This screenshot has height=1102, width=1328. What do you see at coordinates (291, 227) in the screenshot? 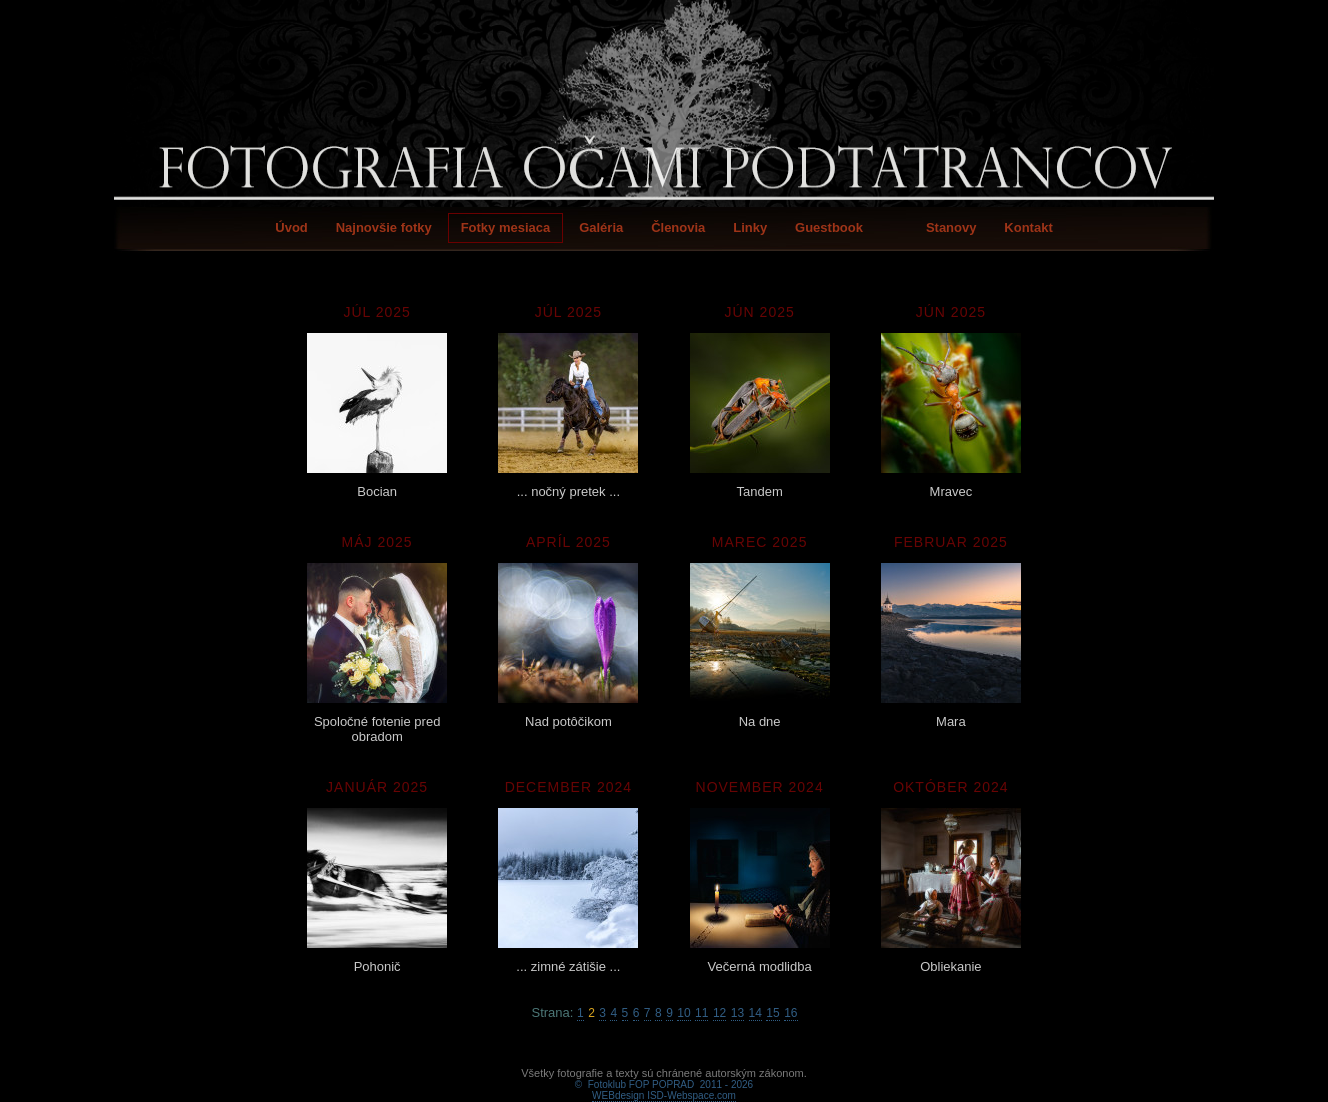
I see `Úvod` at bounding box center [291, 227].